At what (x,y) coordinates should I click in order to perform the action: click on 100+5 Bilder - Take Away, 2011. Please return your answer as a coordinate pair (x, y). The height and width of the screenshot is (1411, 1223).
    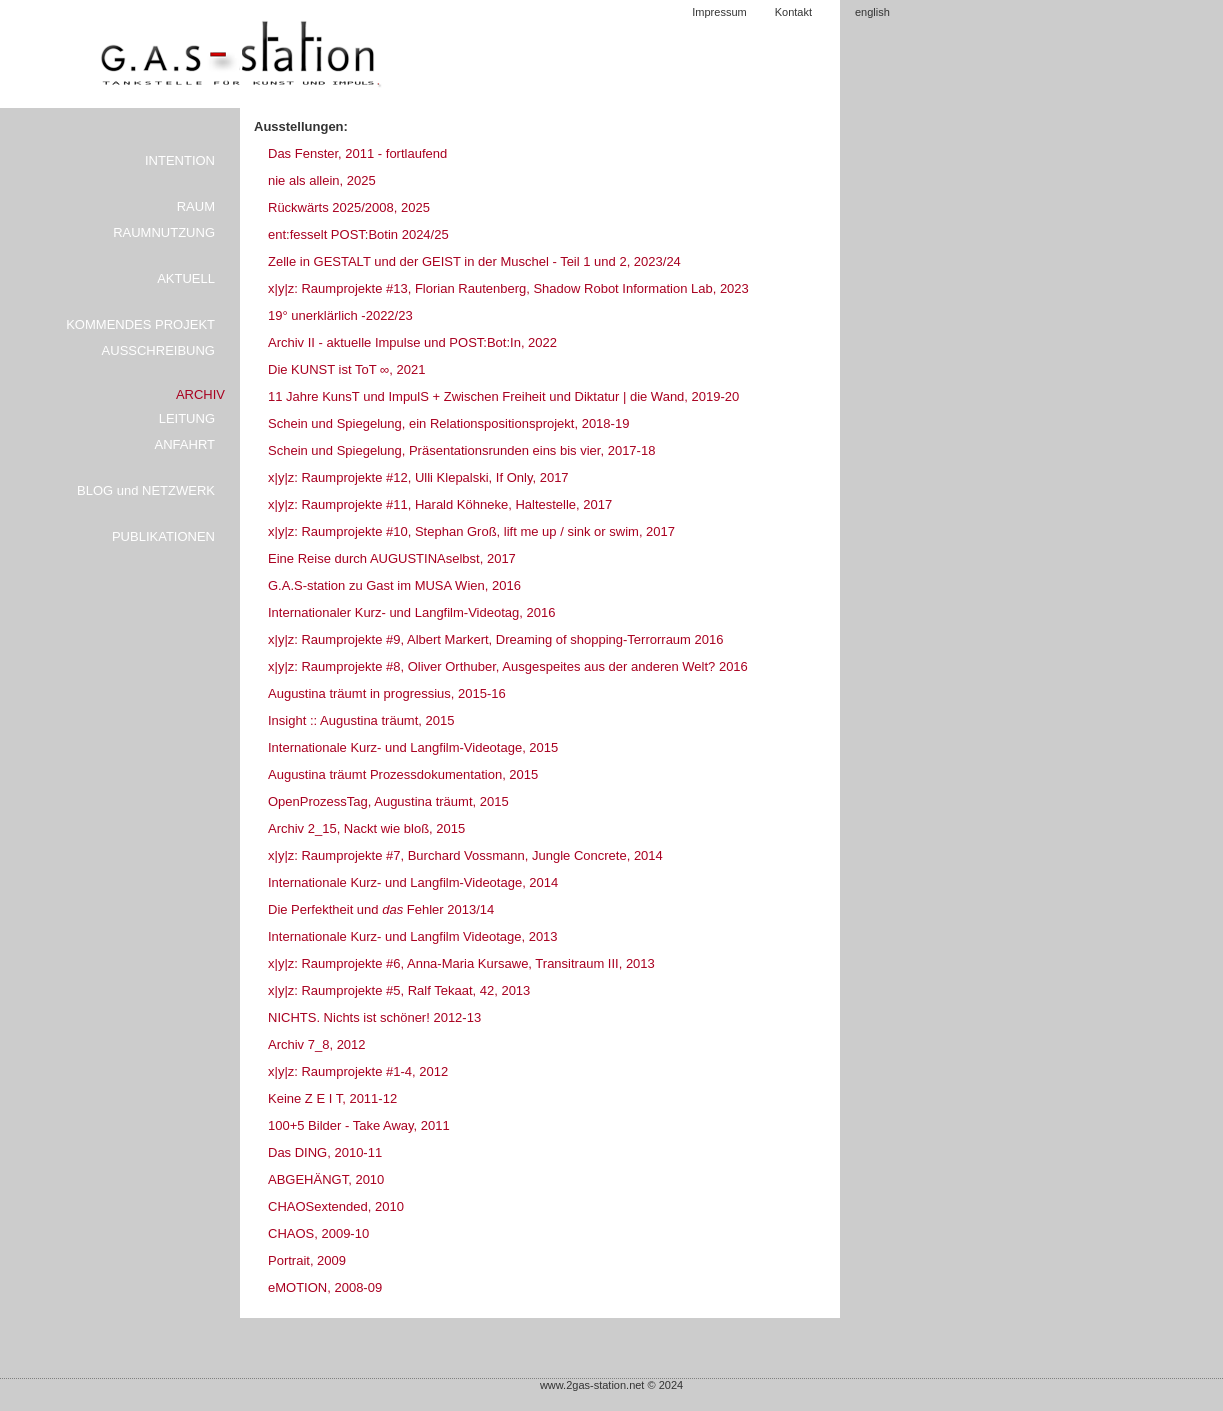
    Looking at the image, I should click on (359, 1125).